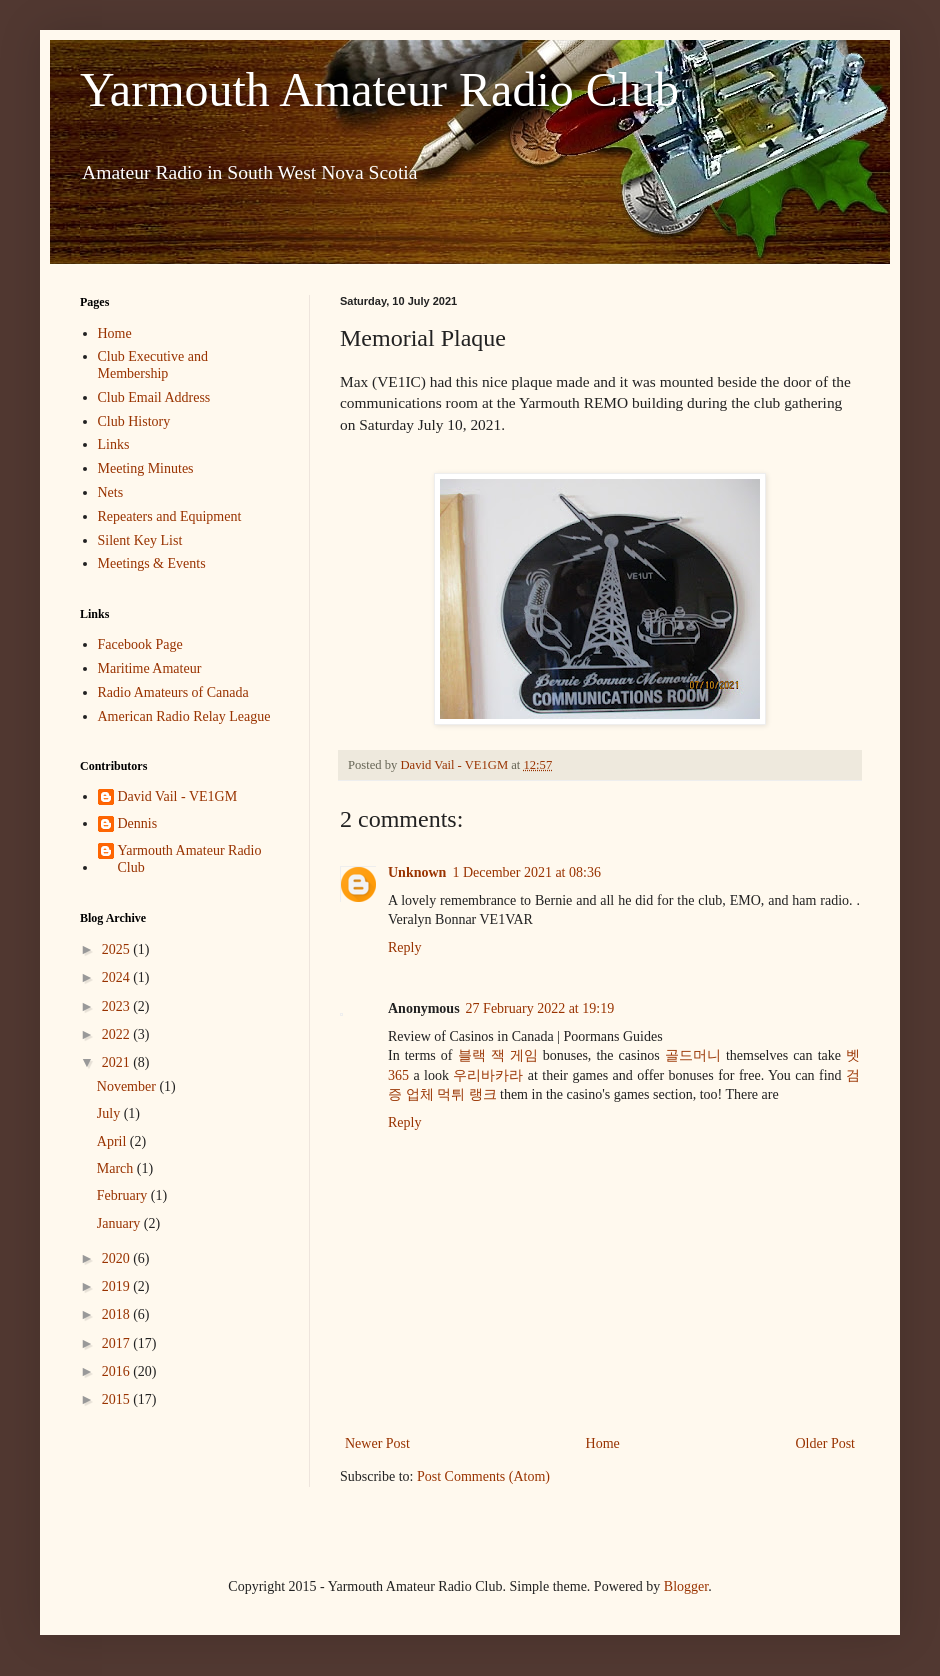  Describe the element at coordinates (128, 1086) in the screenshot. I see `November` at that location.